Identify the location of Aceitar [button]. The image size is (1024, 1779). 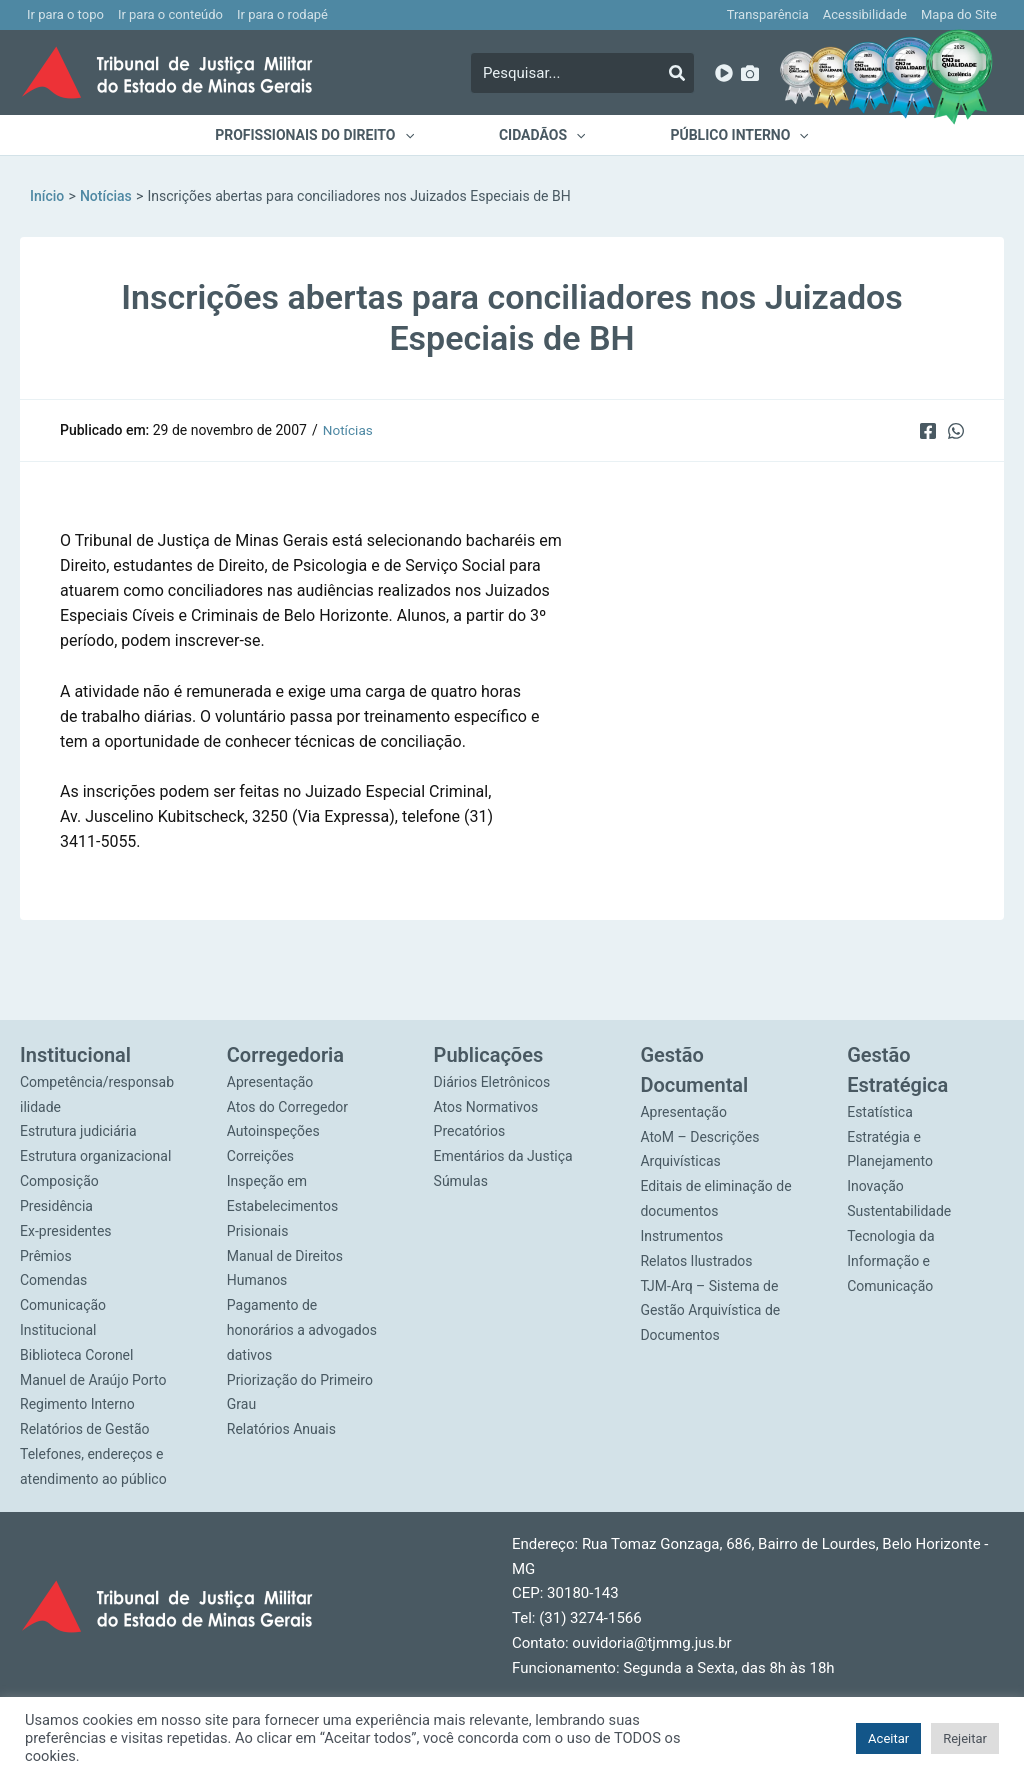
(888, 1738).